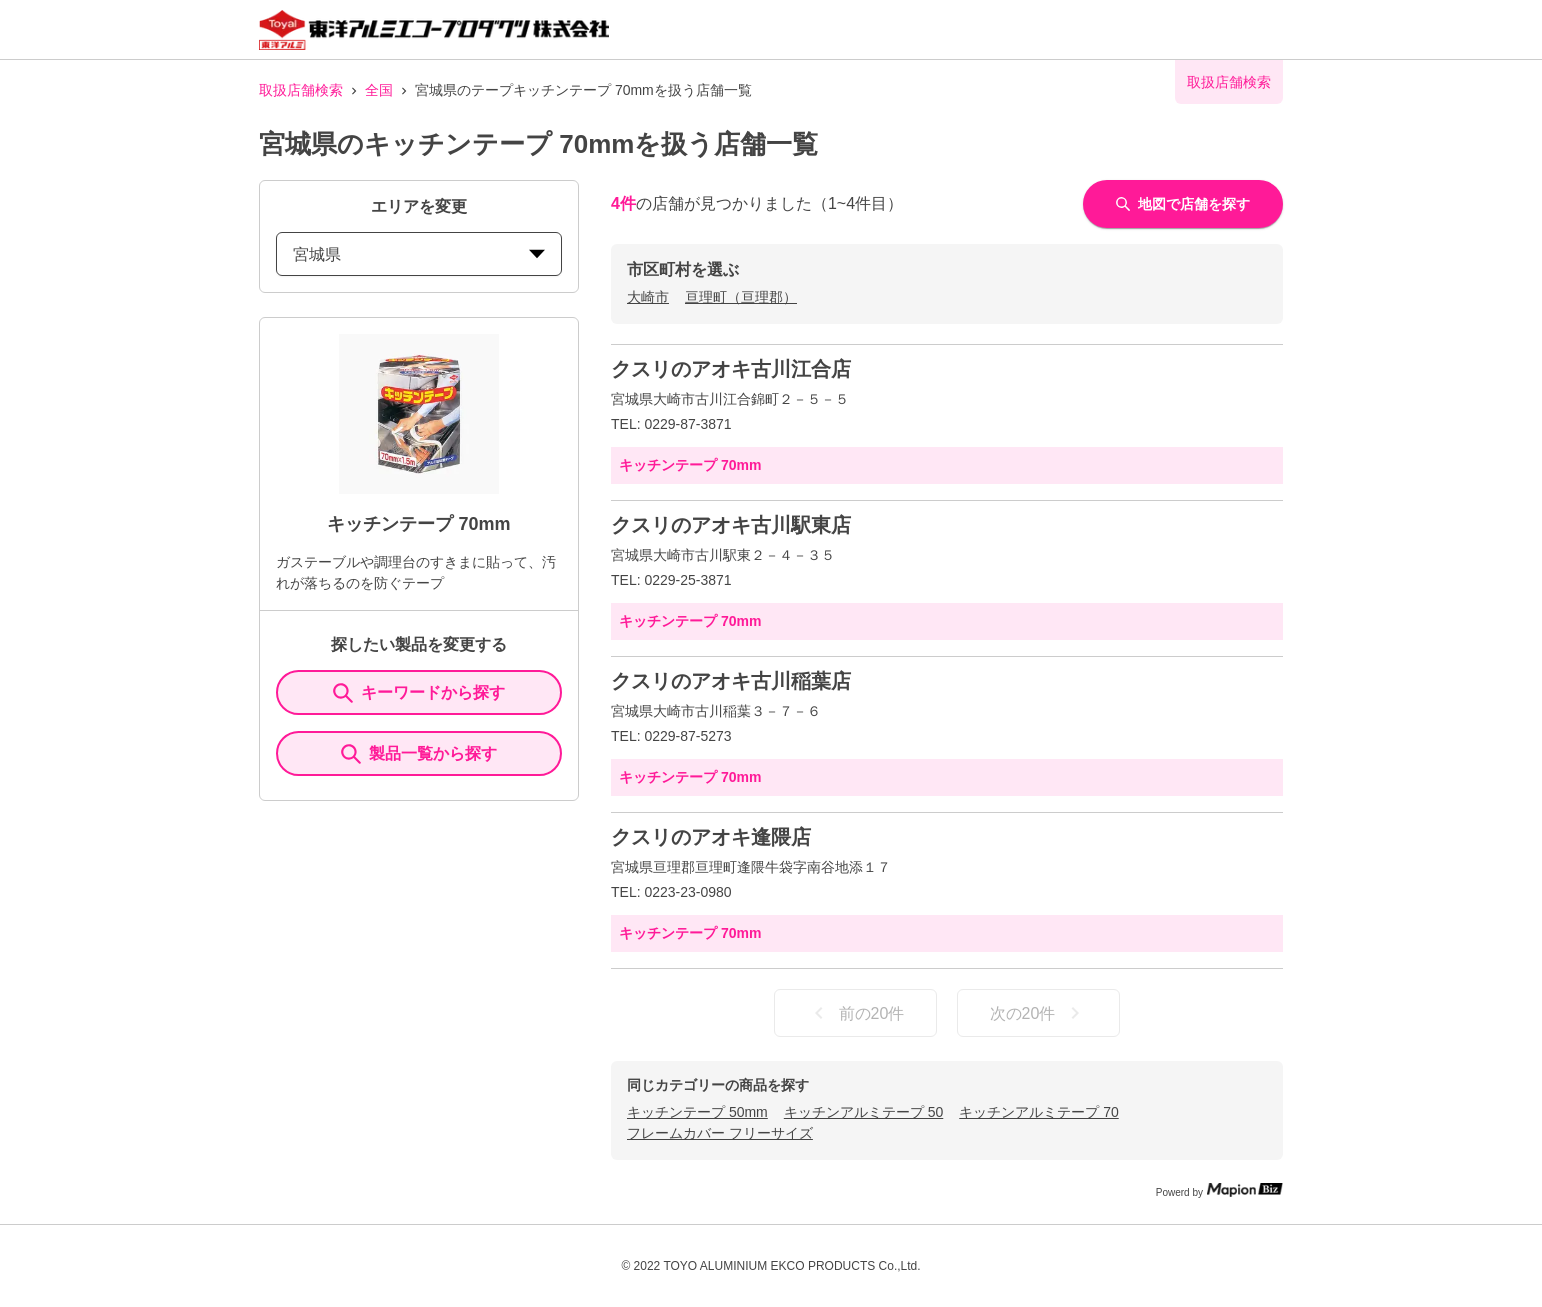 The height and width of the screenshot is (1307, 1542). I want to click on キッチンテープ 50mm, so click(697, 1112).